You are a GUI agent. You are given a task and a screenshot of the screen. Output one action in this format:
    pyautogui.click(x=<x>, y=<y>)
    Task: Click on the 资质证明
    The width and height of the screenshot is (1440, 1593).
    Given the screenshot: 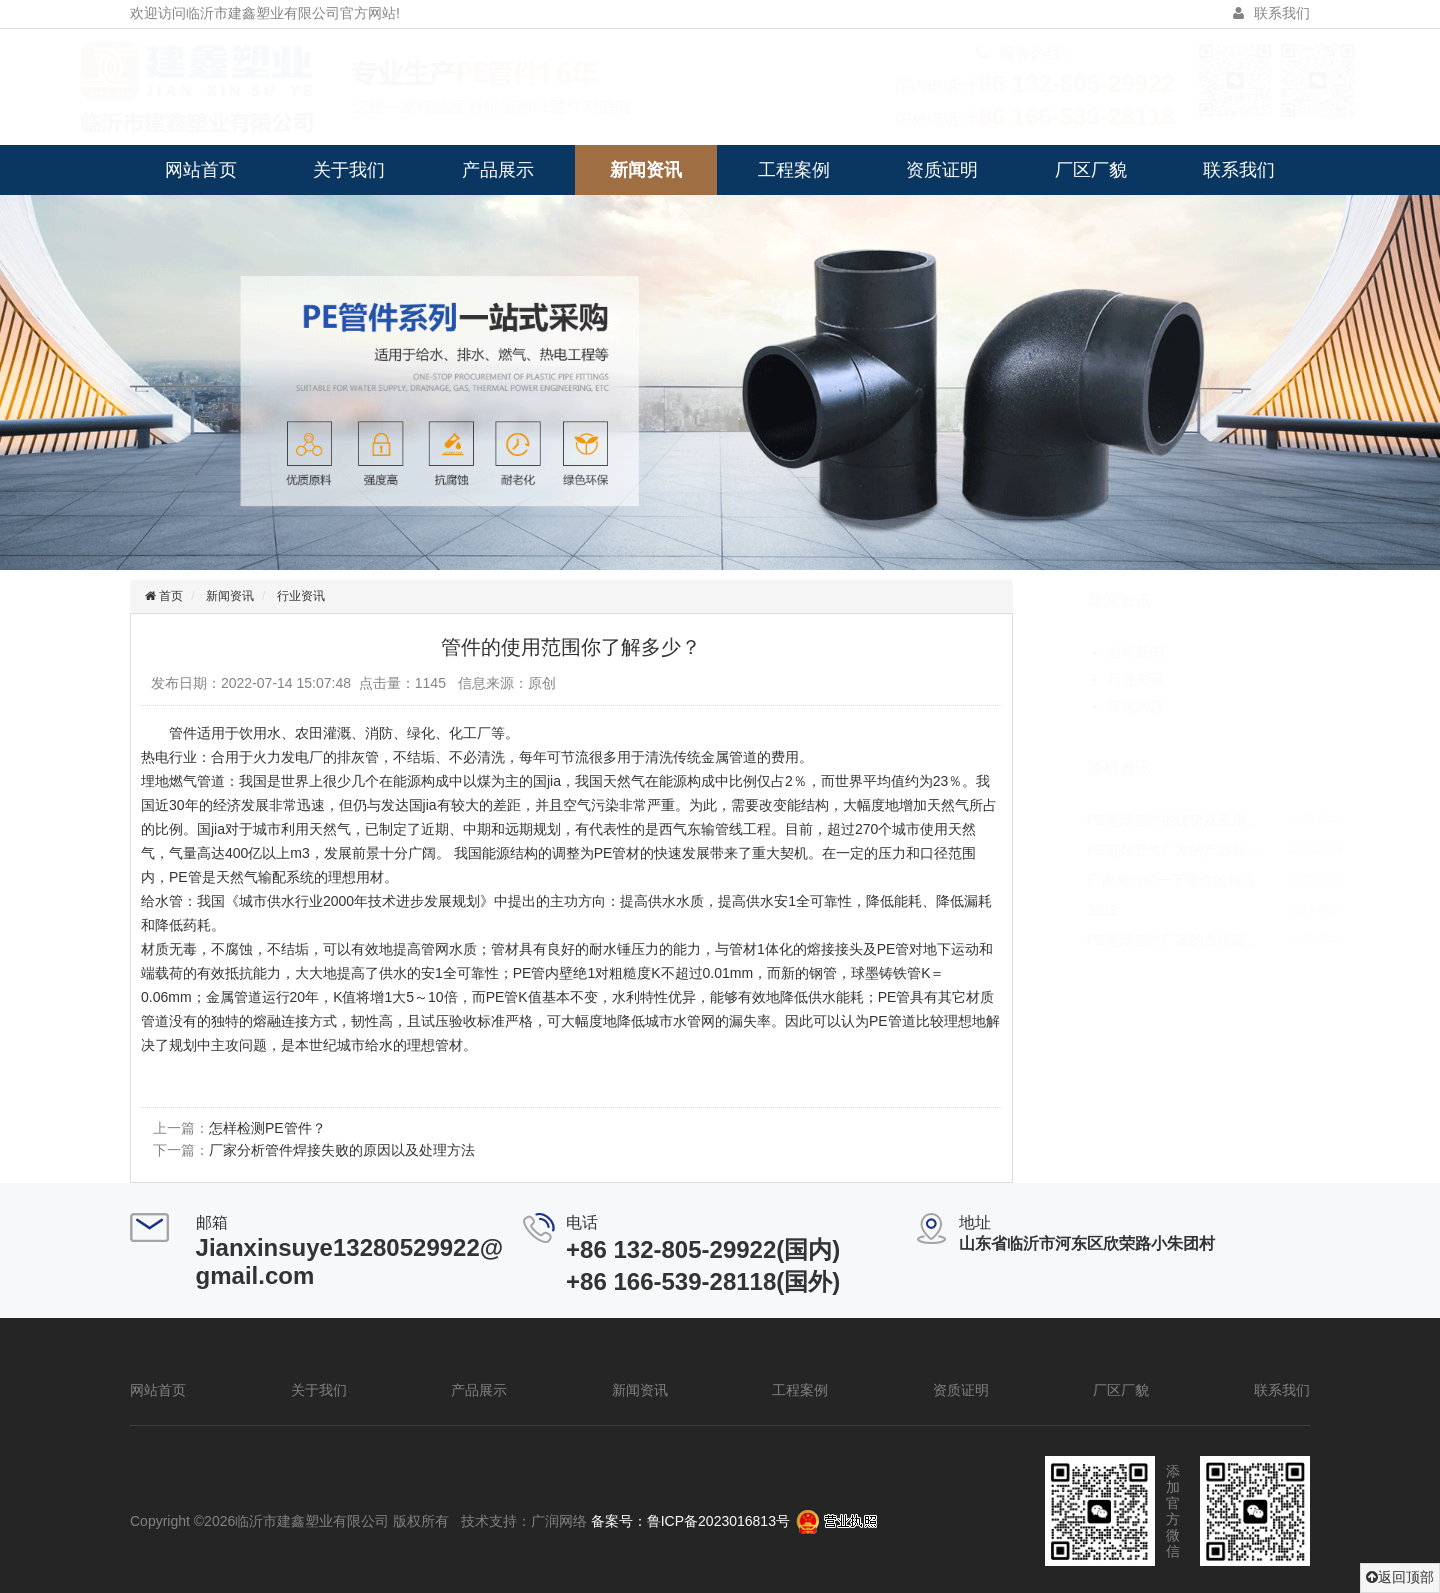 What is the action you would take?
    pyautogui.click(x=942, y=170)
    